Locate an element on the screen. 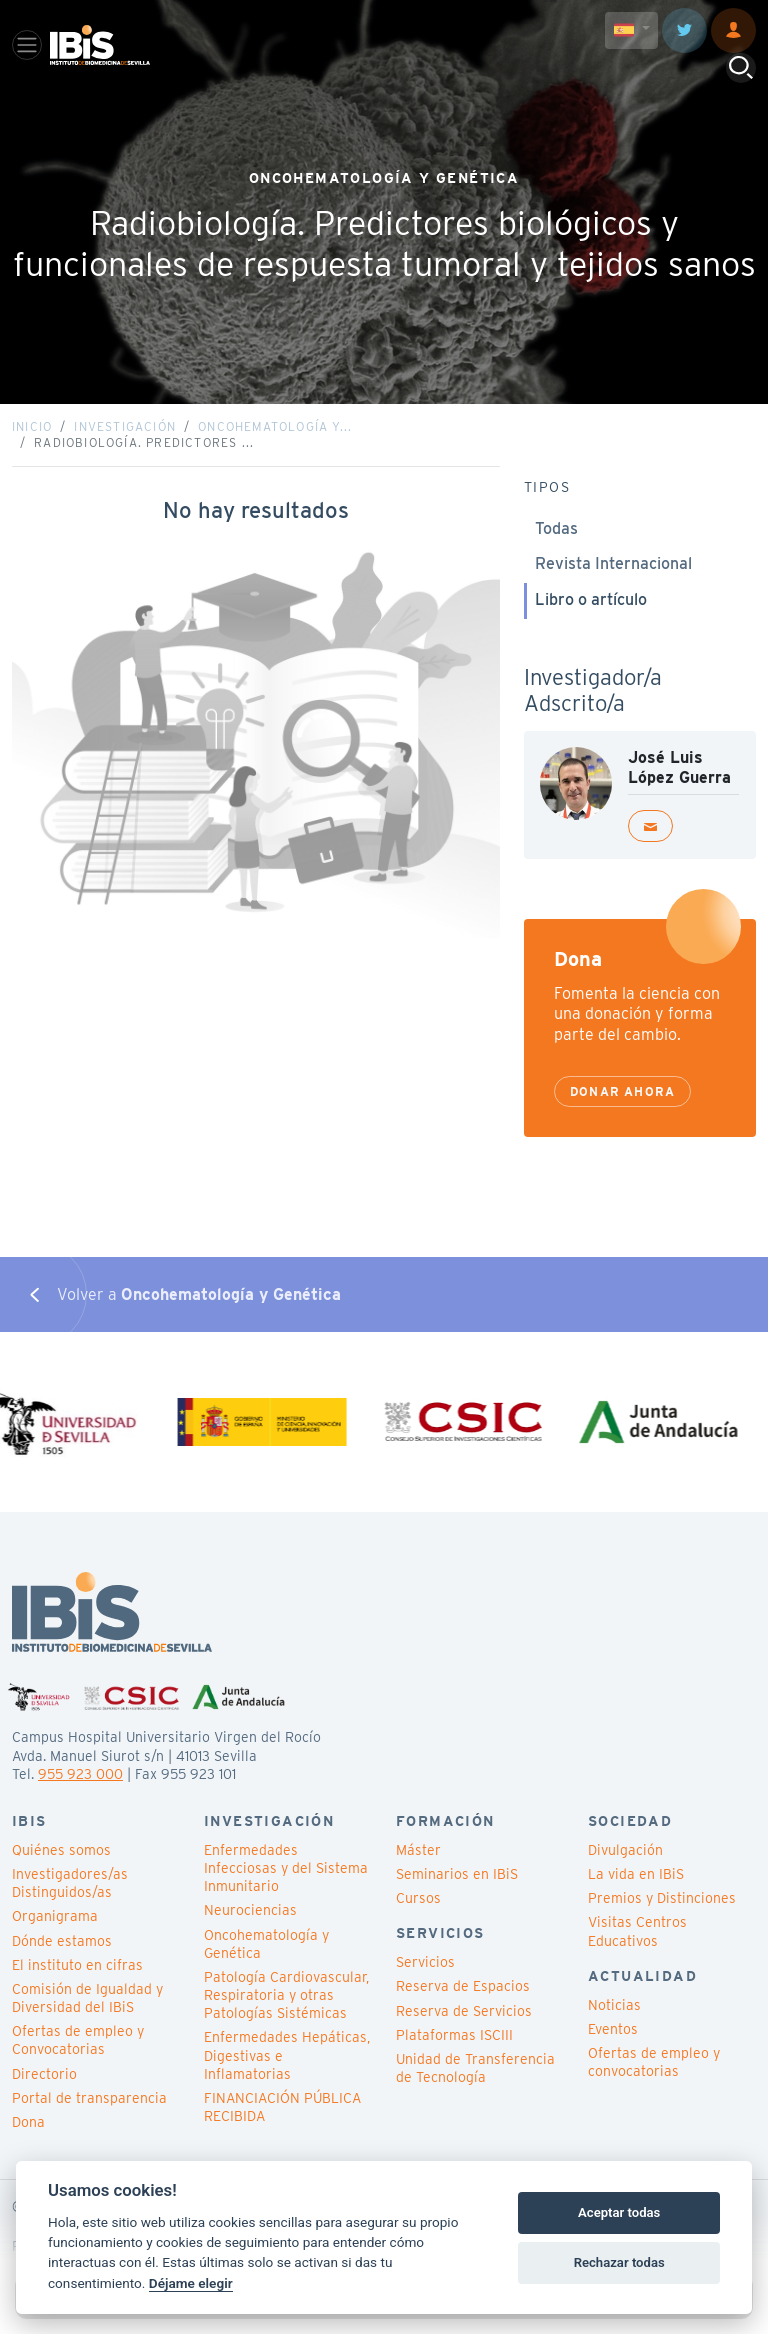 This screenshot has width=768, height=2334. Reserva de Espacios is located at coordinates (463, 1986).